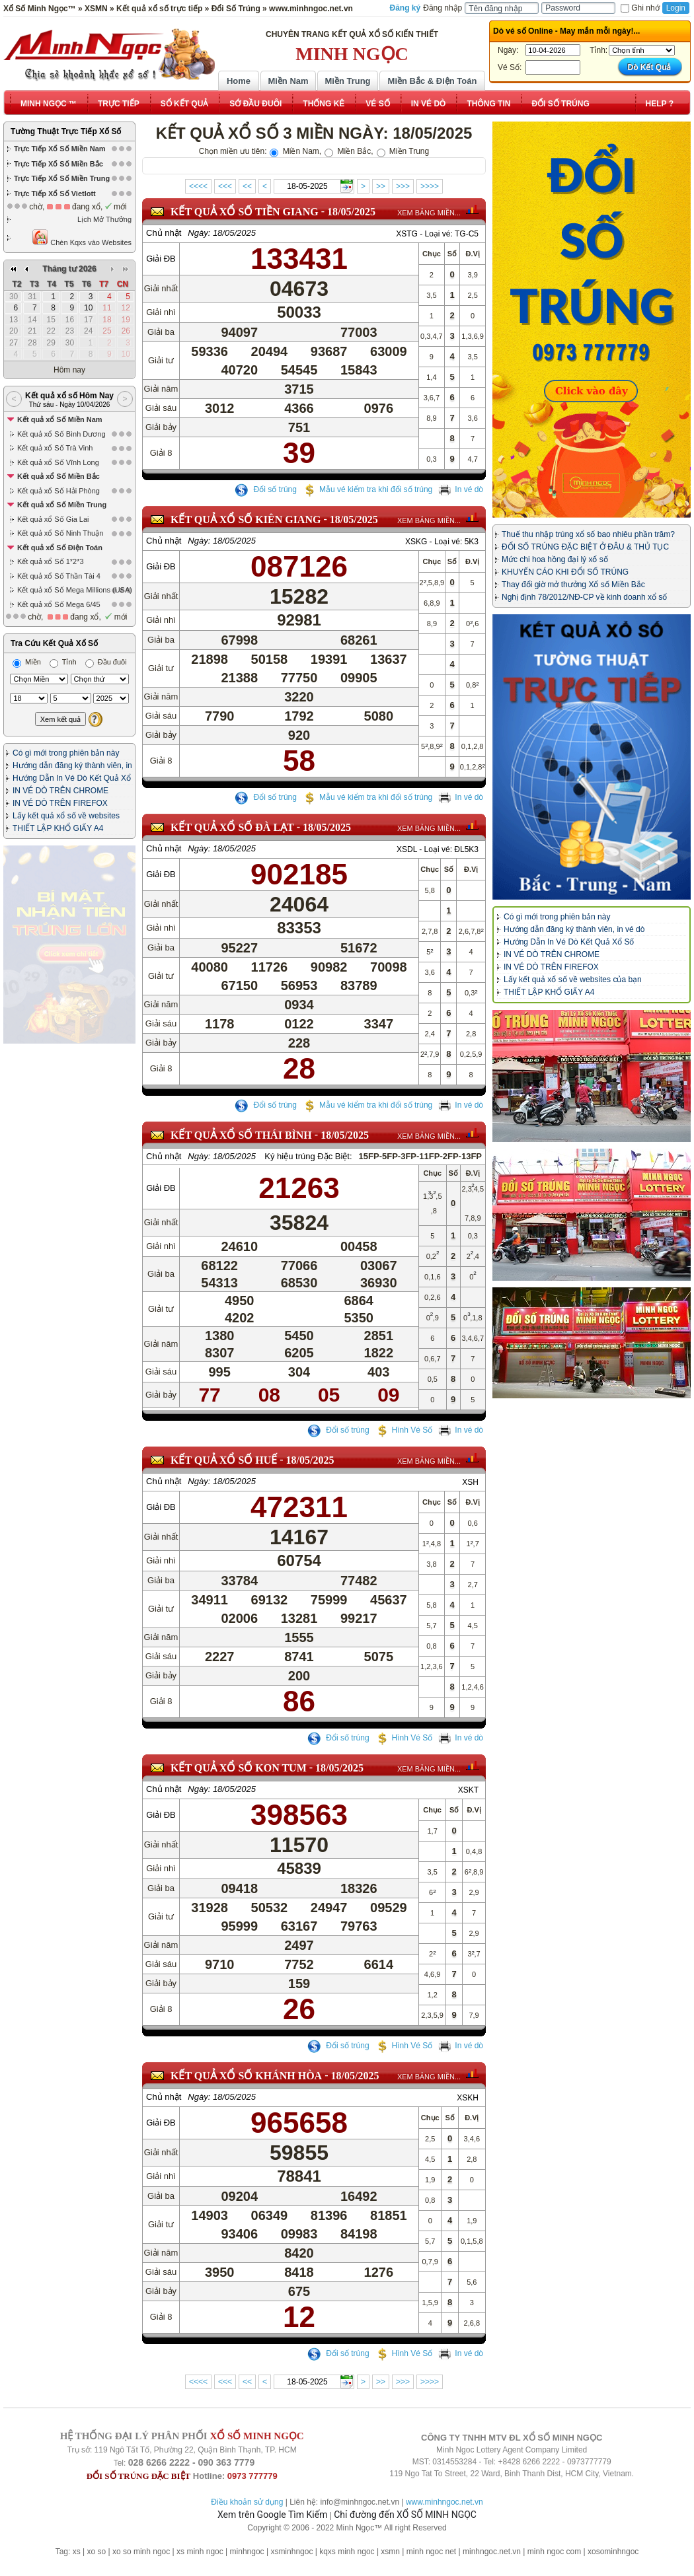  What do you see at coordinates (555, 559) in the screenshot?
I see `Mức chi hoa hồng đại lý xổ số` at bounding box center [555, 559].